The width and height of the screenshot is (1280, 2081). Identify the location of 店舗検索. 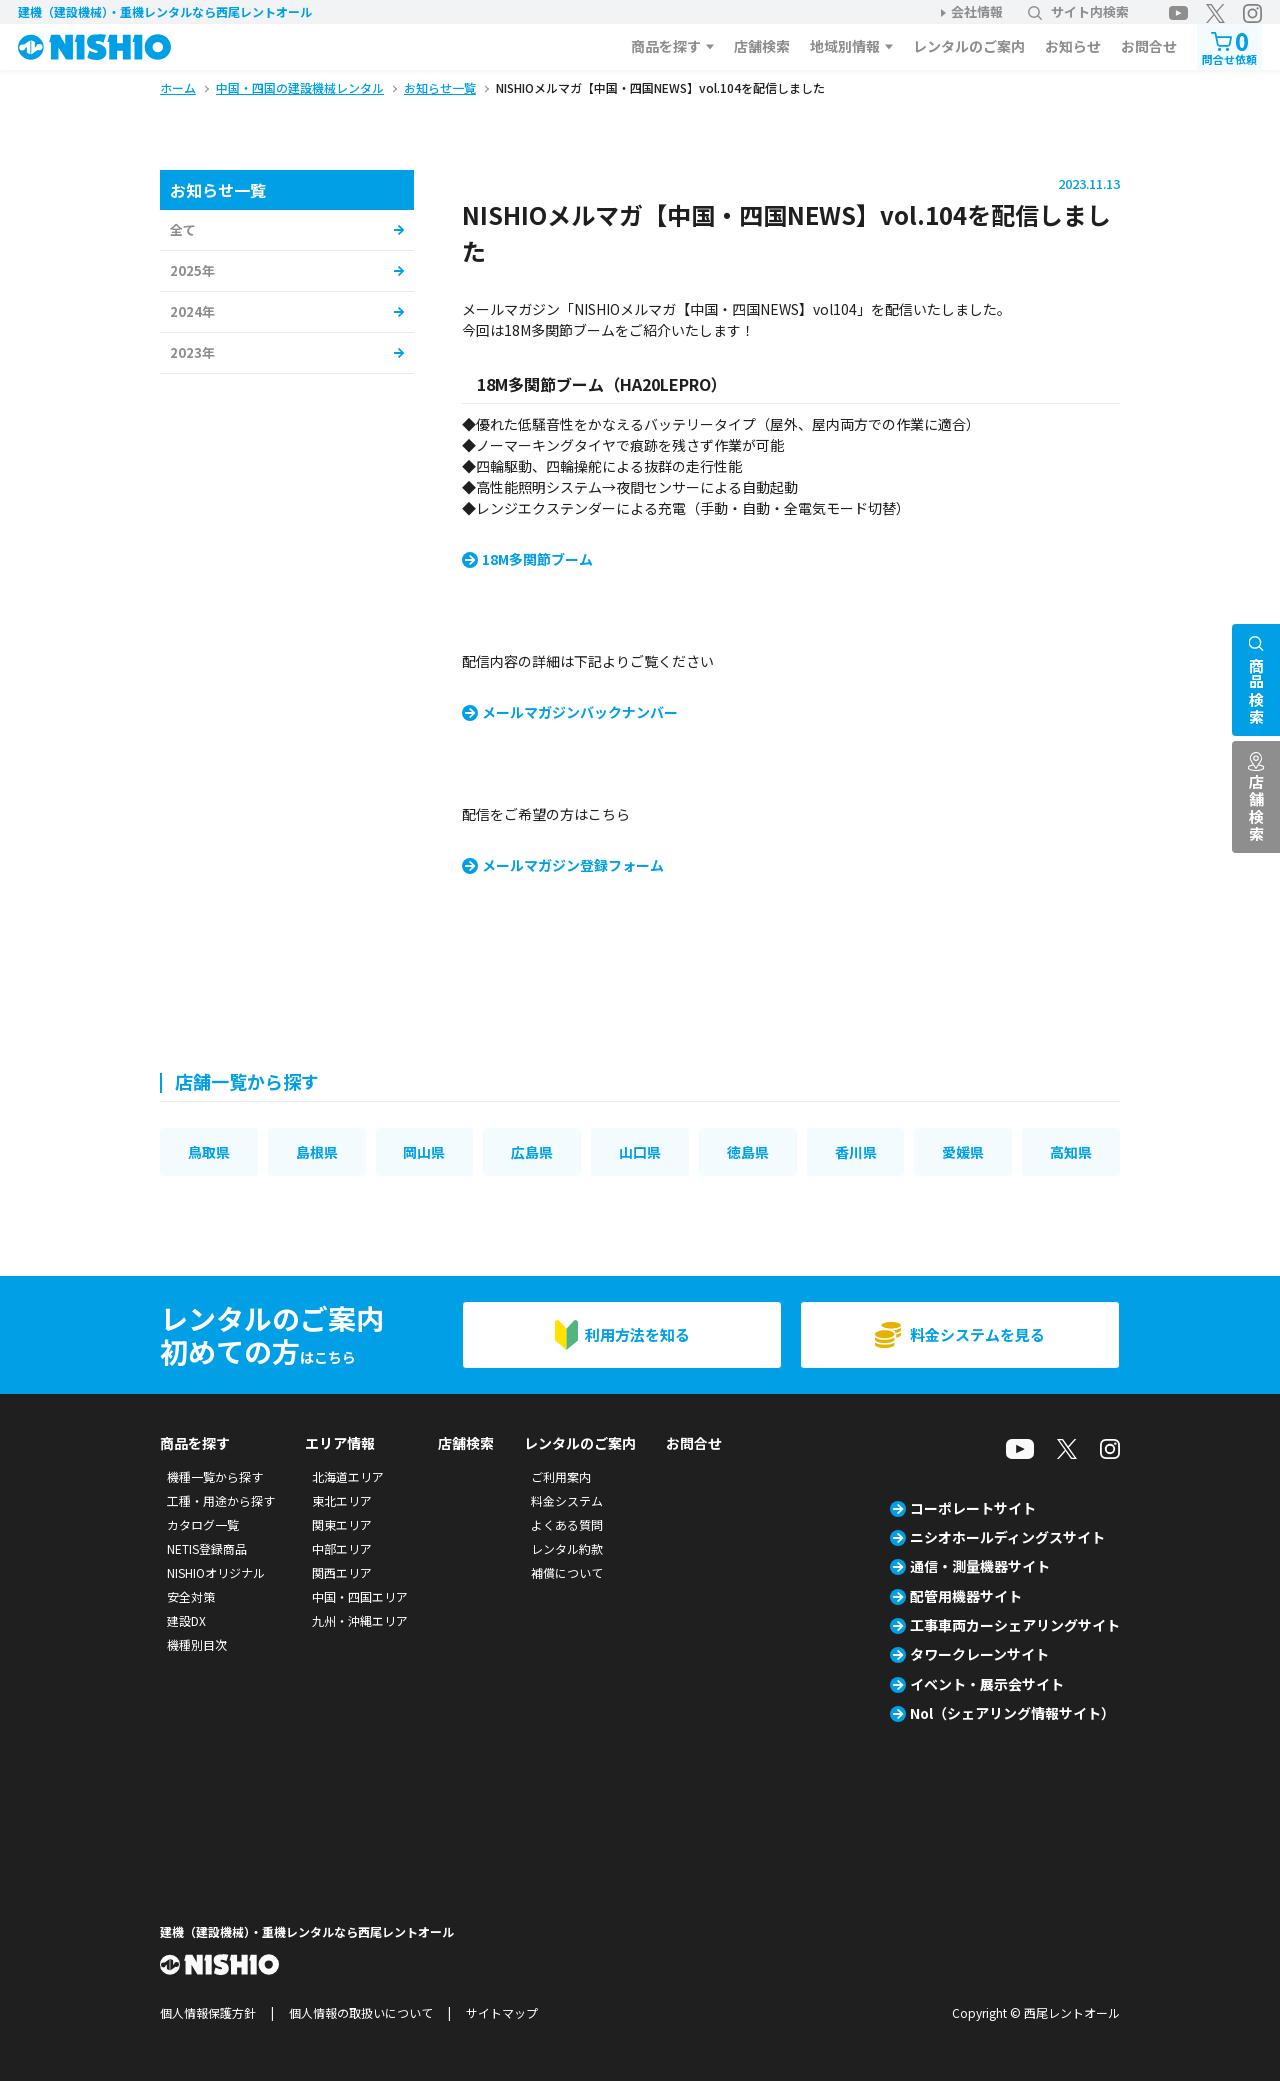
(762, 46).